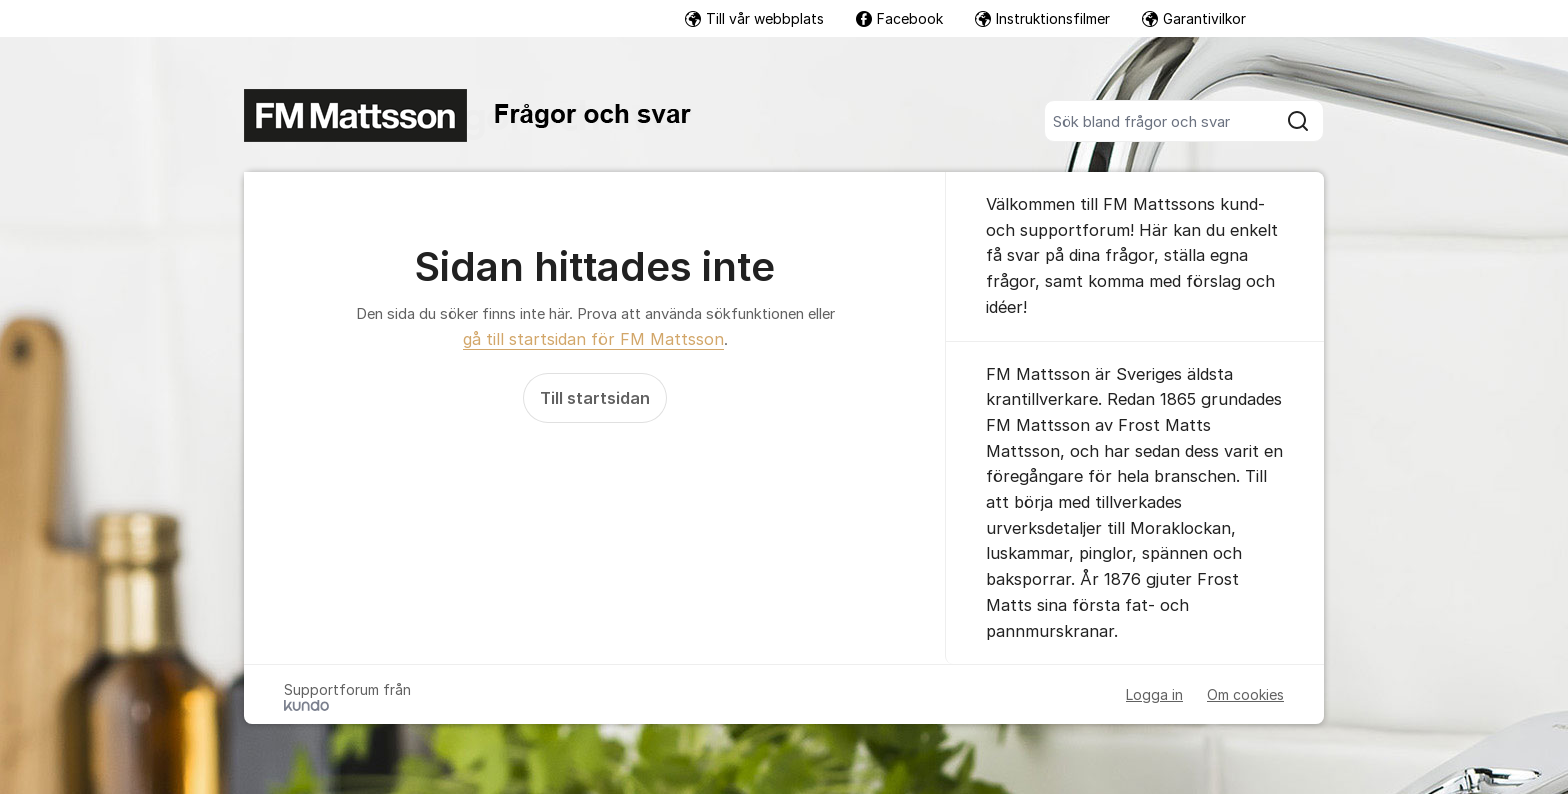 The width and height of the screenshot is (1568, 794). I want to click on Till startsidan, so click(595, 398).